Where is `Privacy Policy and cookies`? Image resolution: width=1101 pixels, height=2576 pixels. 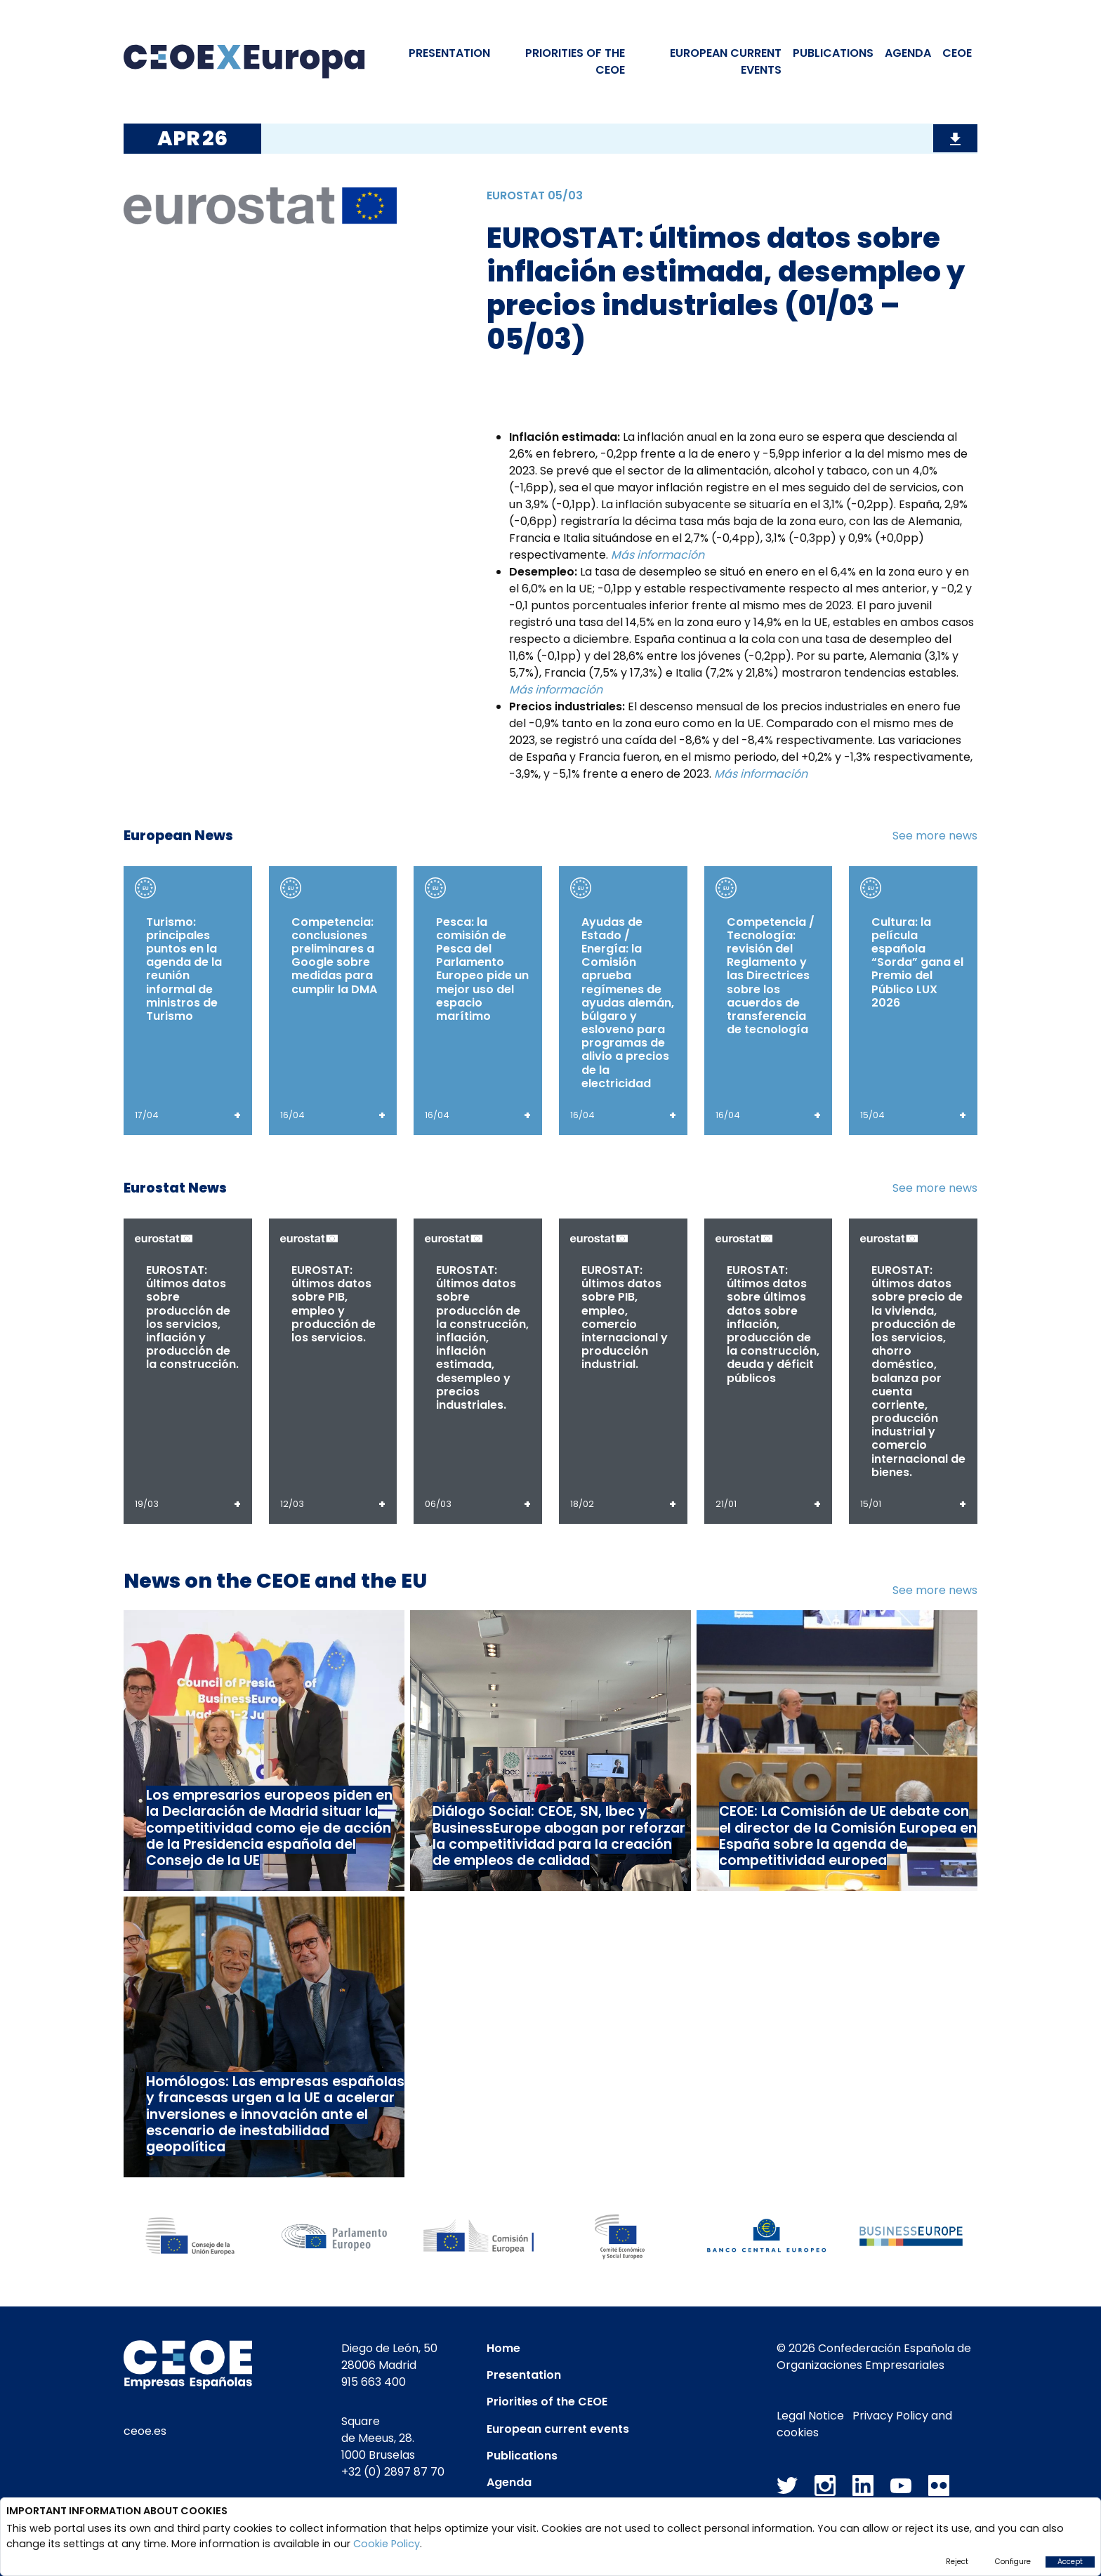
Privacy Policy and cookies is located at coordinates (864, 2424).